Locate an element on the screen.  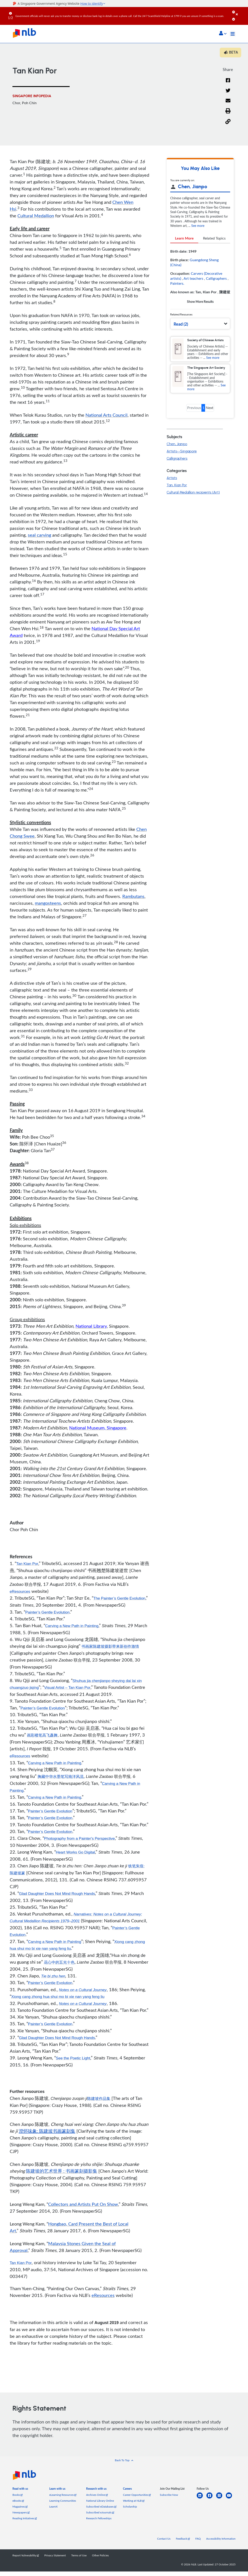
[instagram-square] is located at coordinates (221, 2502).